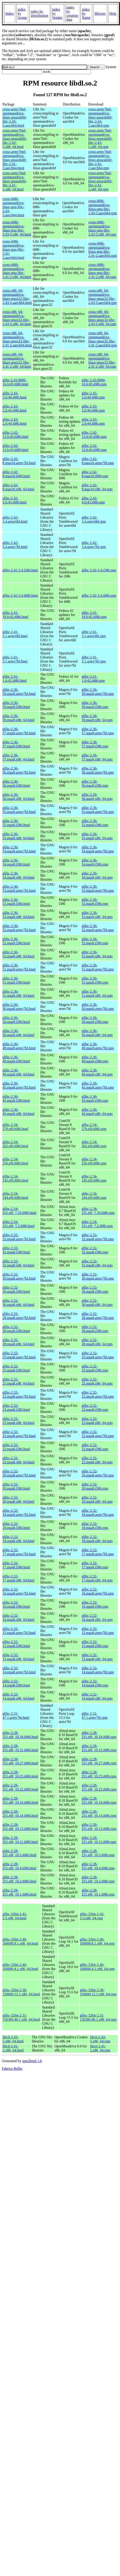 Image resolution: width=120 pixels, height=2576 pixels. Describe the element at coordinates (98, 1237) in the screenshot. I see `glibc-2.32-32.mga8.armv7hl.rpm` at that location.